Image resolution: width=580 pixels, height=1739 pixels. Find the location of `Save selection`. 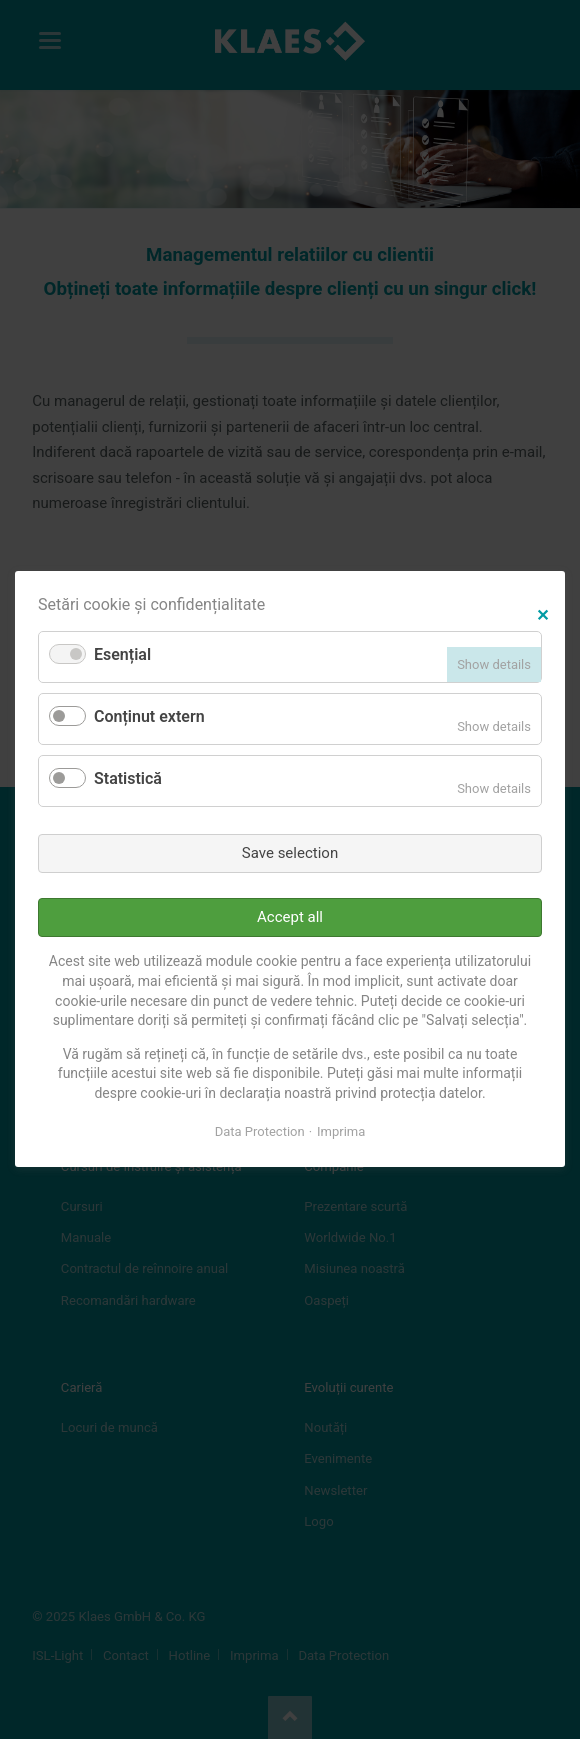

Save selection is located at coordinates (290, 853).